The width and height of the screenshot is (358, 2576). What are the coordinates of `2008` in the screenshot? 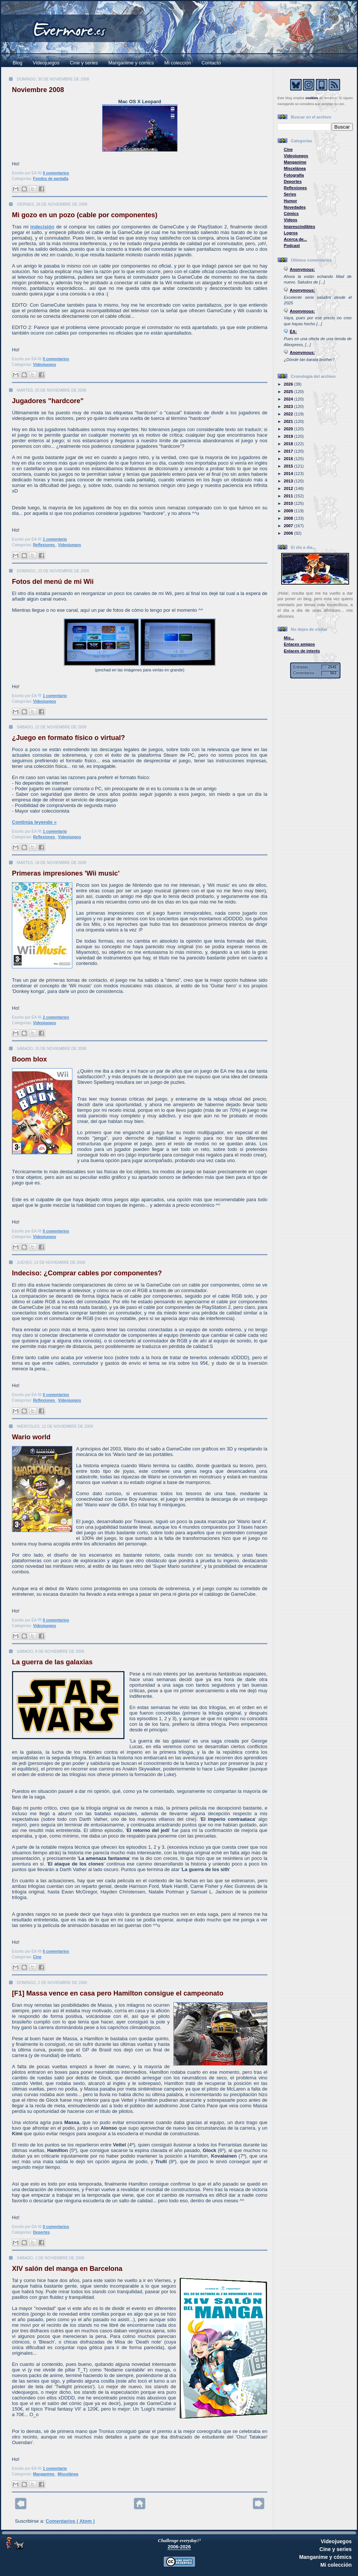 It's located at (289, 518).